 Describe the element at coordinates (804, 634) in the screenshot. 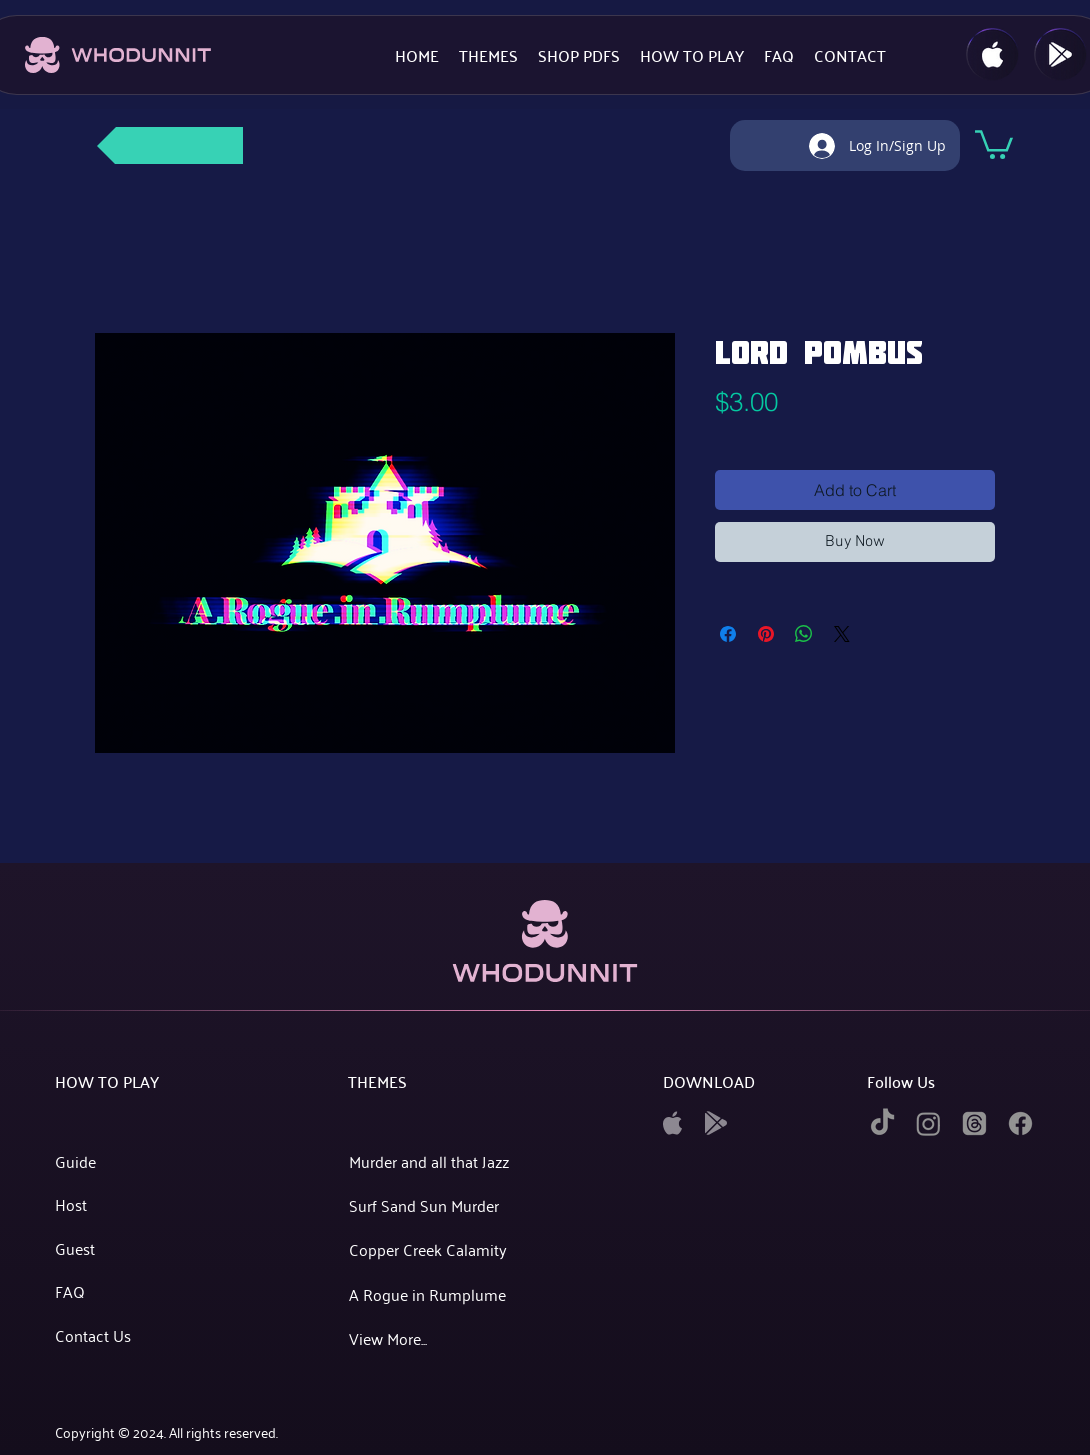

I see `[Share on WhatsApp]` at that location.